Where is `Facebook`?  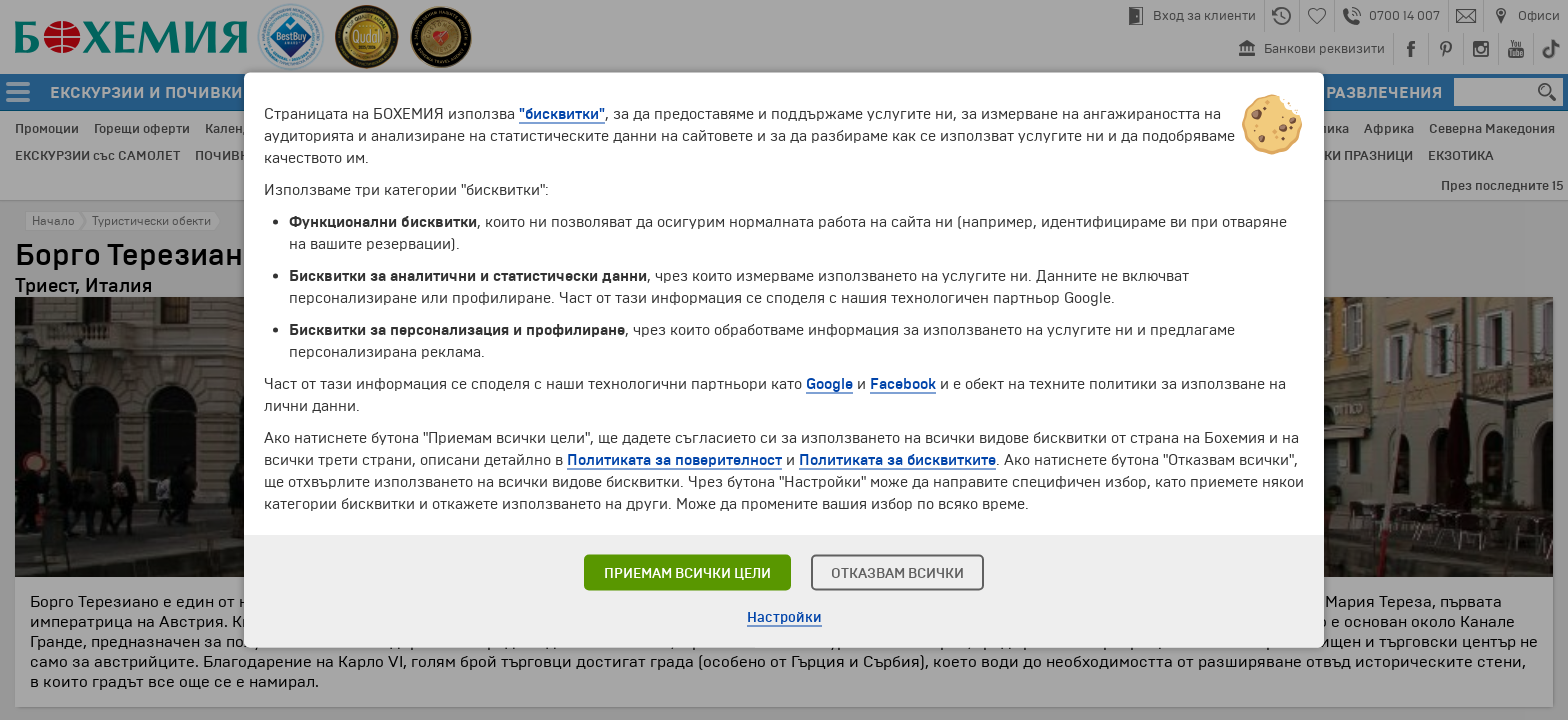 Facebook is located at coordinates (903, 384).